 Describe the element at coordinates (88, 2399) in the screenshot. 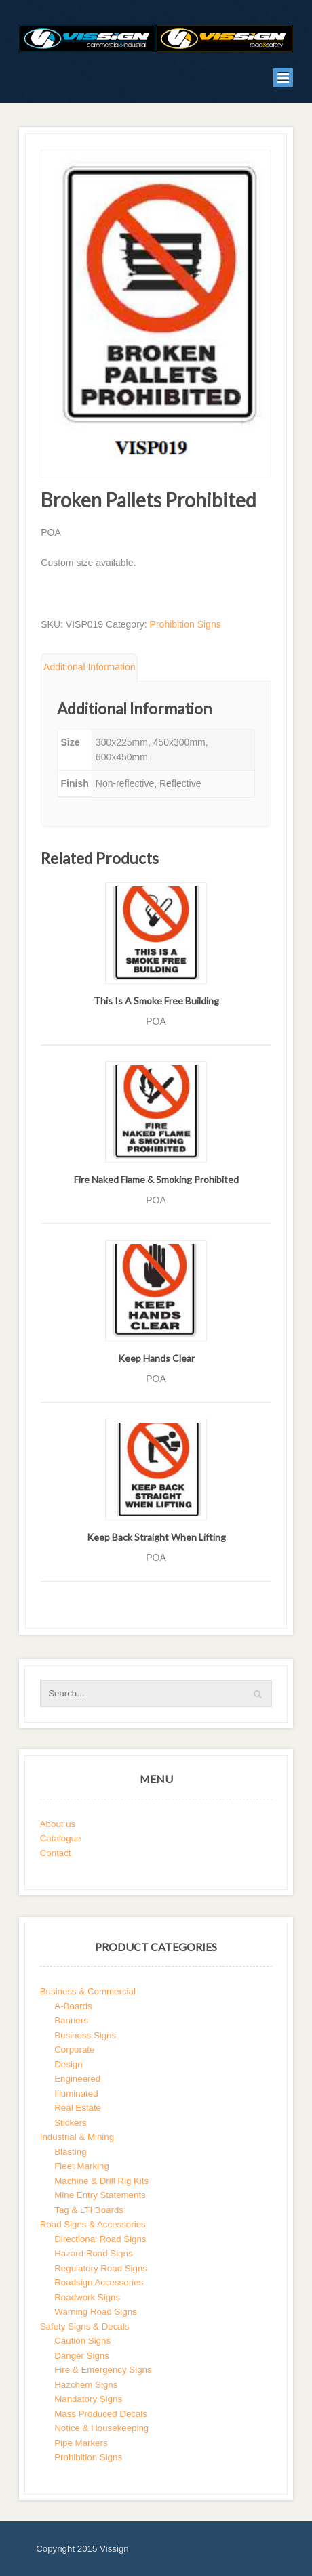

I see `Mandatory Signs` at that location.